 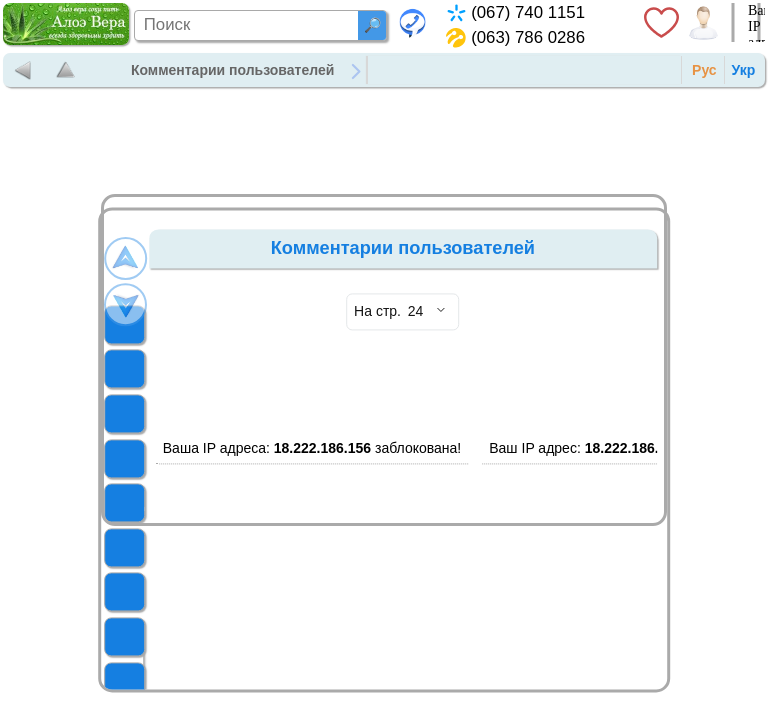 What do you see at coordinates (508, 70) in the screenshot?
I see `Новости и статьи` at bounding box center [508, 70].